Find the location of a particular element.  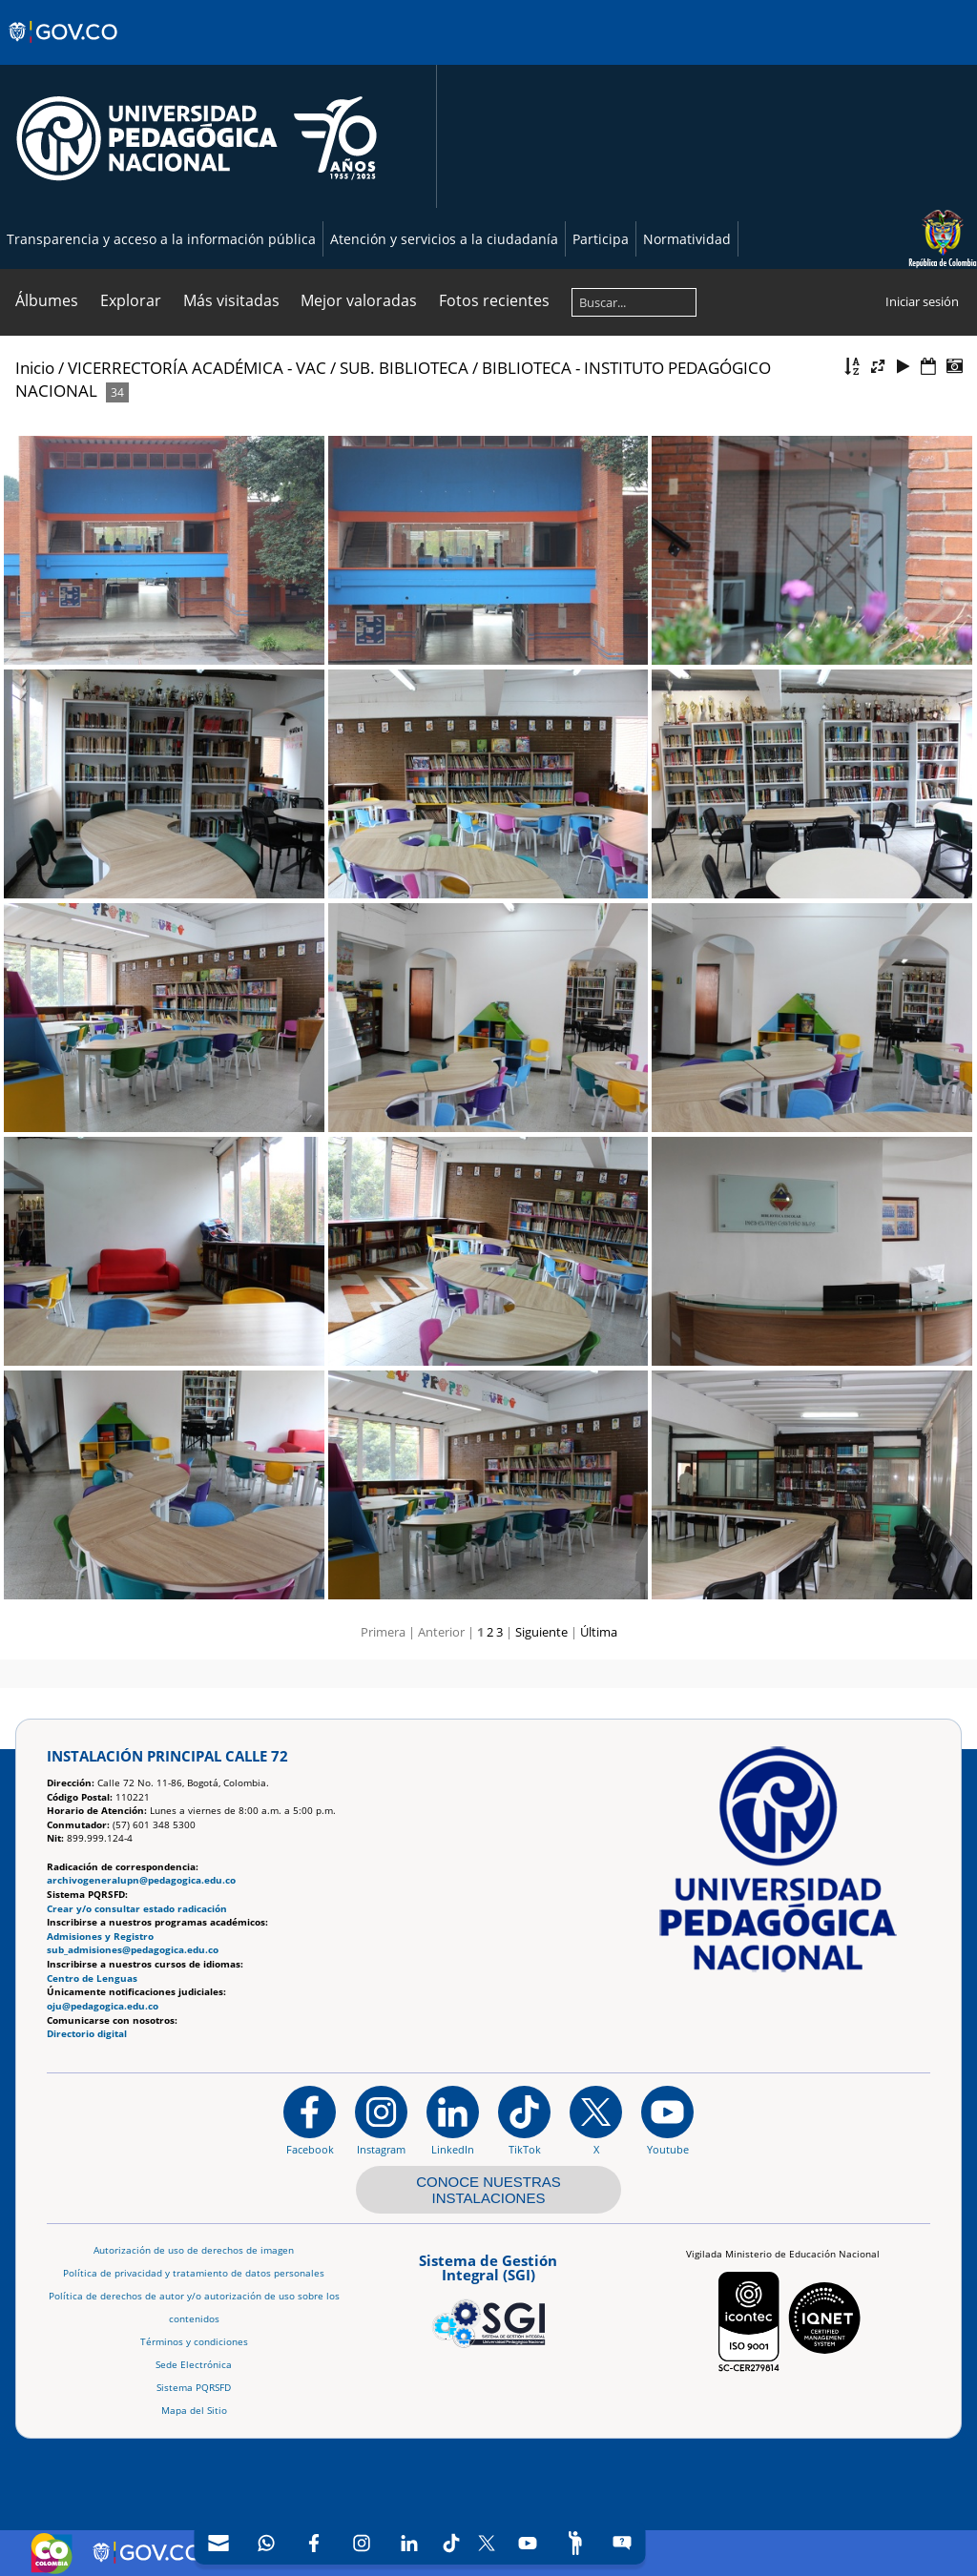

Centro de Lenguas is located at coordinates (92, 1978).